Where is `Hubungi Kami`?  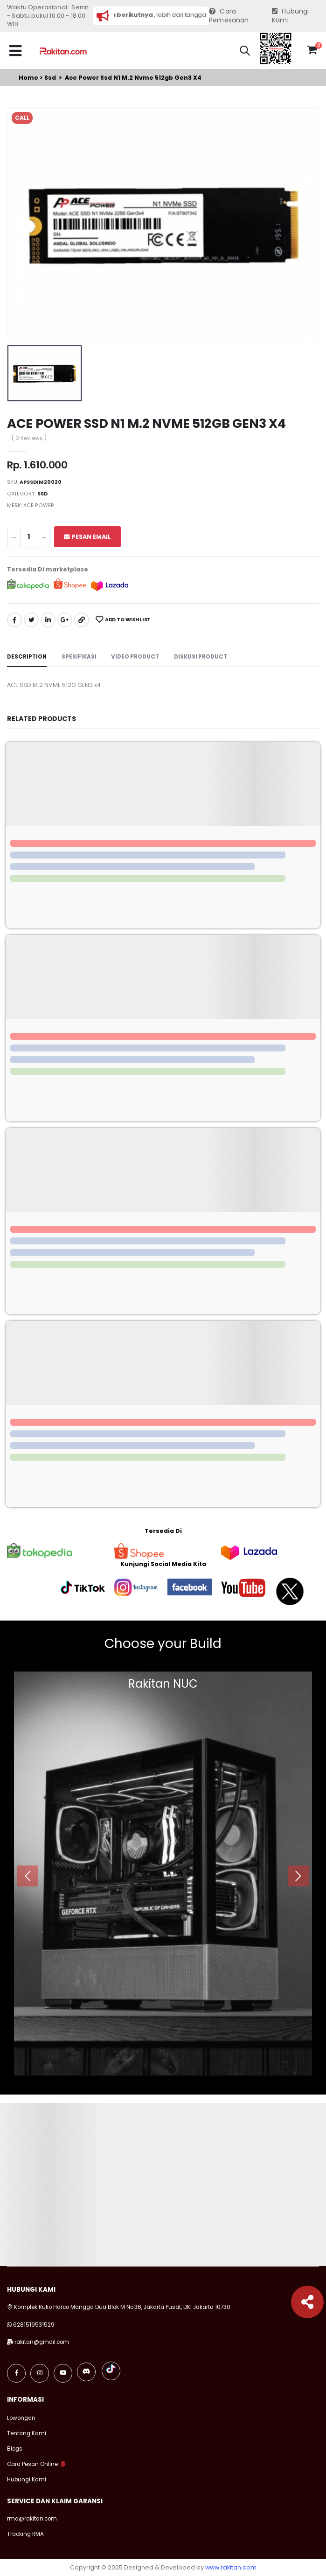 Hubungi Kami is located at coordinates (290, 16).